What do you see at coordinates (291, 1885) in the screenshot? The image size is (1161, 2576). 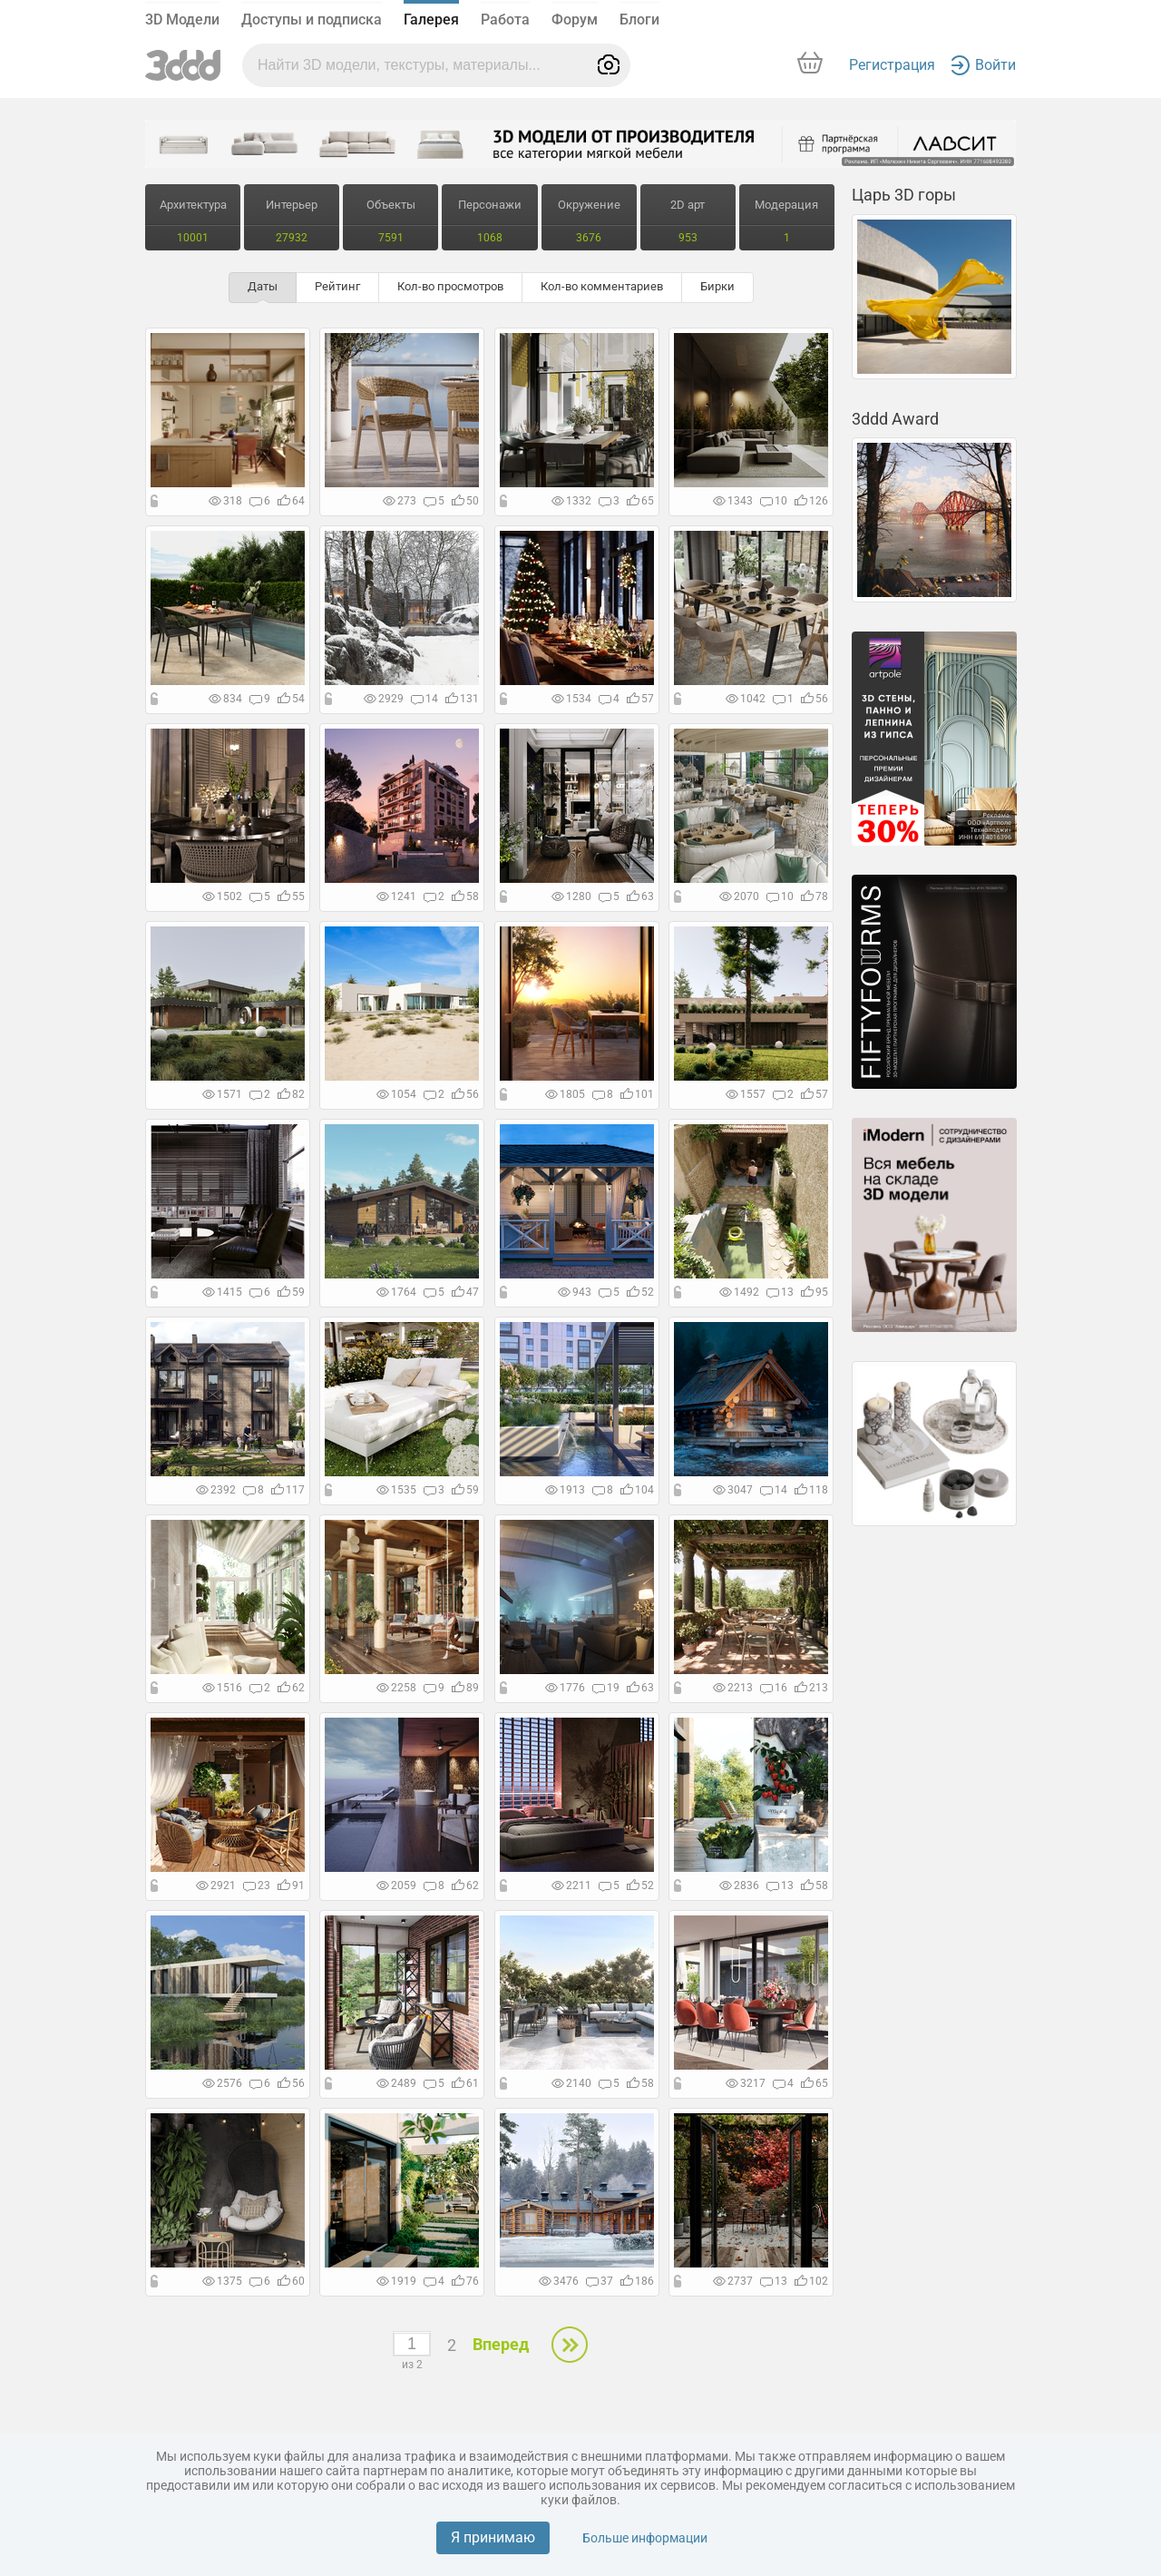 I see `91` at bounding box center [291, 1885].